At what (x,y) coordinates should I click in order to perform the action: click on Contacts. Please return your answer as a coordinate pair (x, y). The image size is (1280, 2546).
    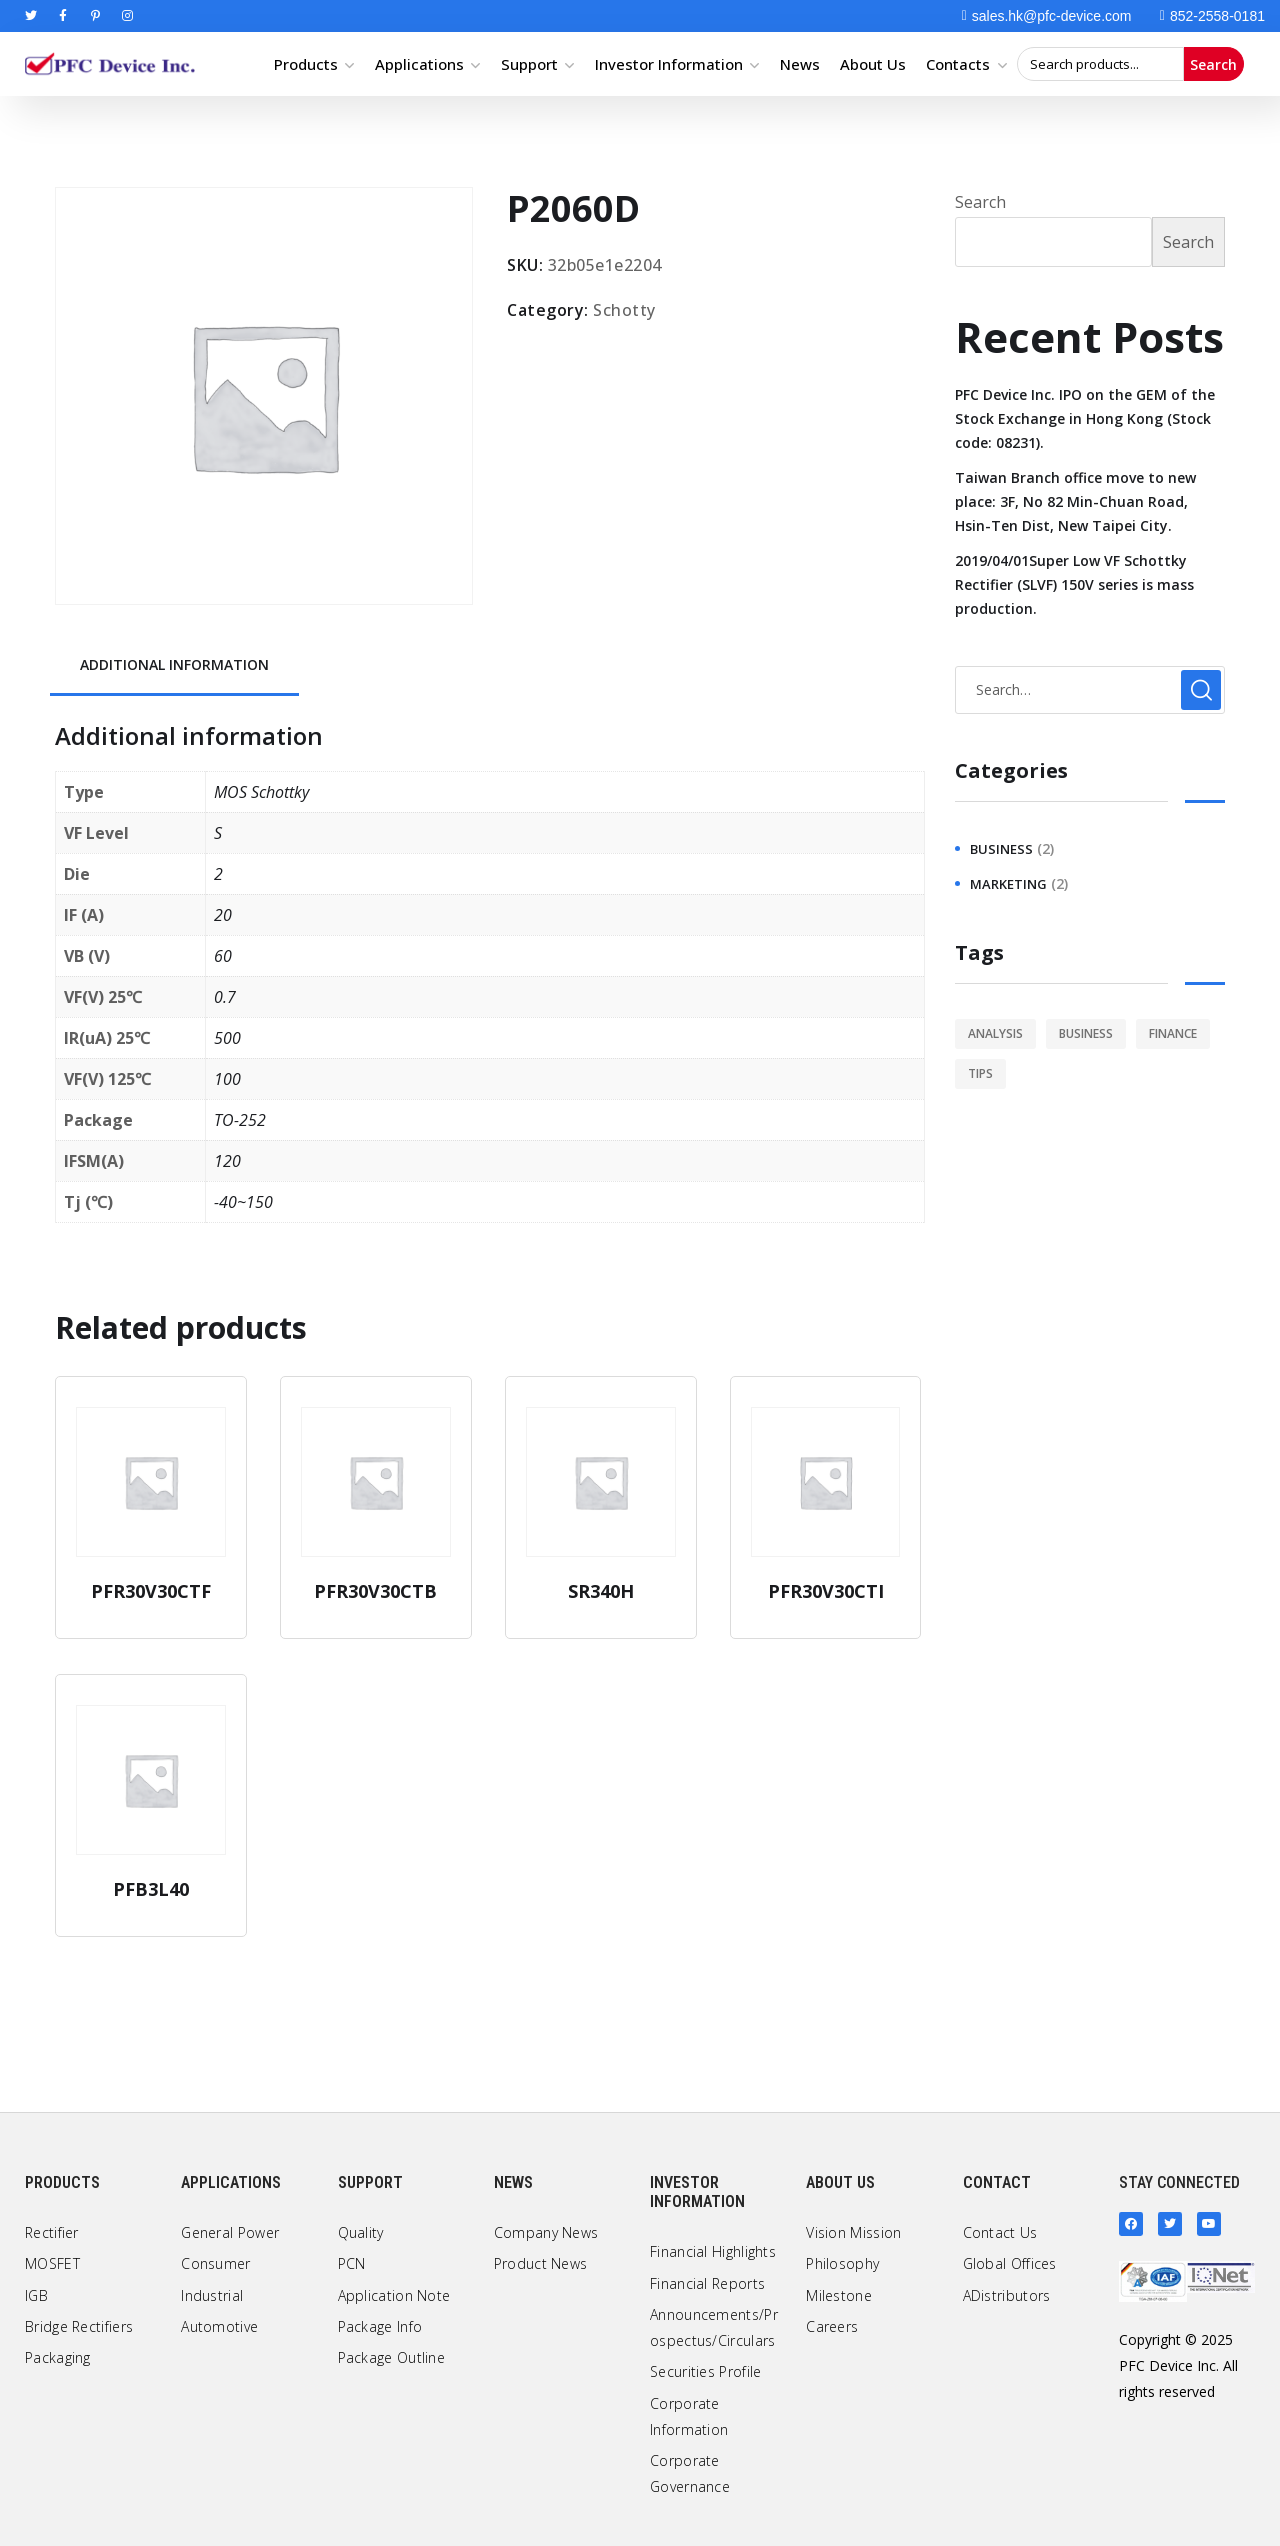
    Looking at the image, I should click on (958, 64).